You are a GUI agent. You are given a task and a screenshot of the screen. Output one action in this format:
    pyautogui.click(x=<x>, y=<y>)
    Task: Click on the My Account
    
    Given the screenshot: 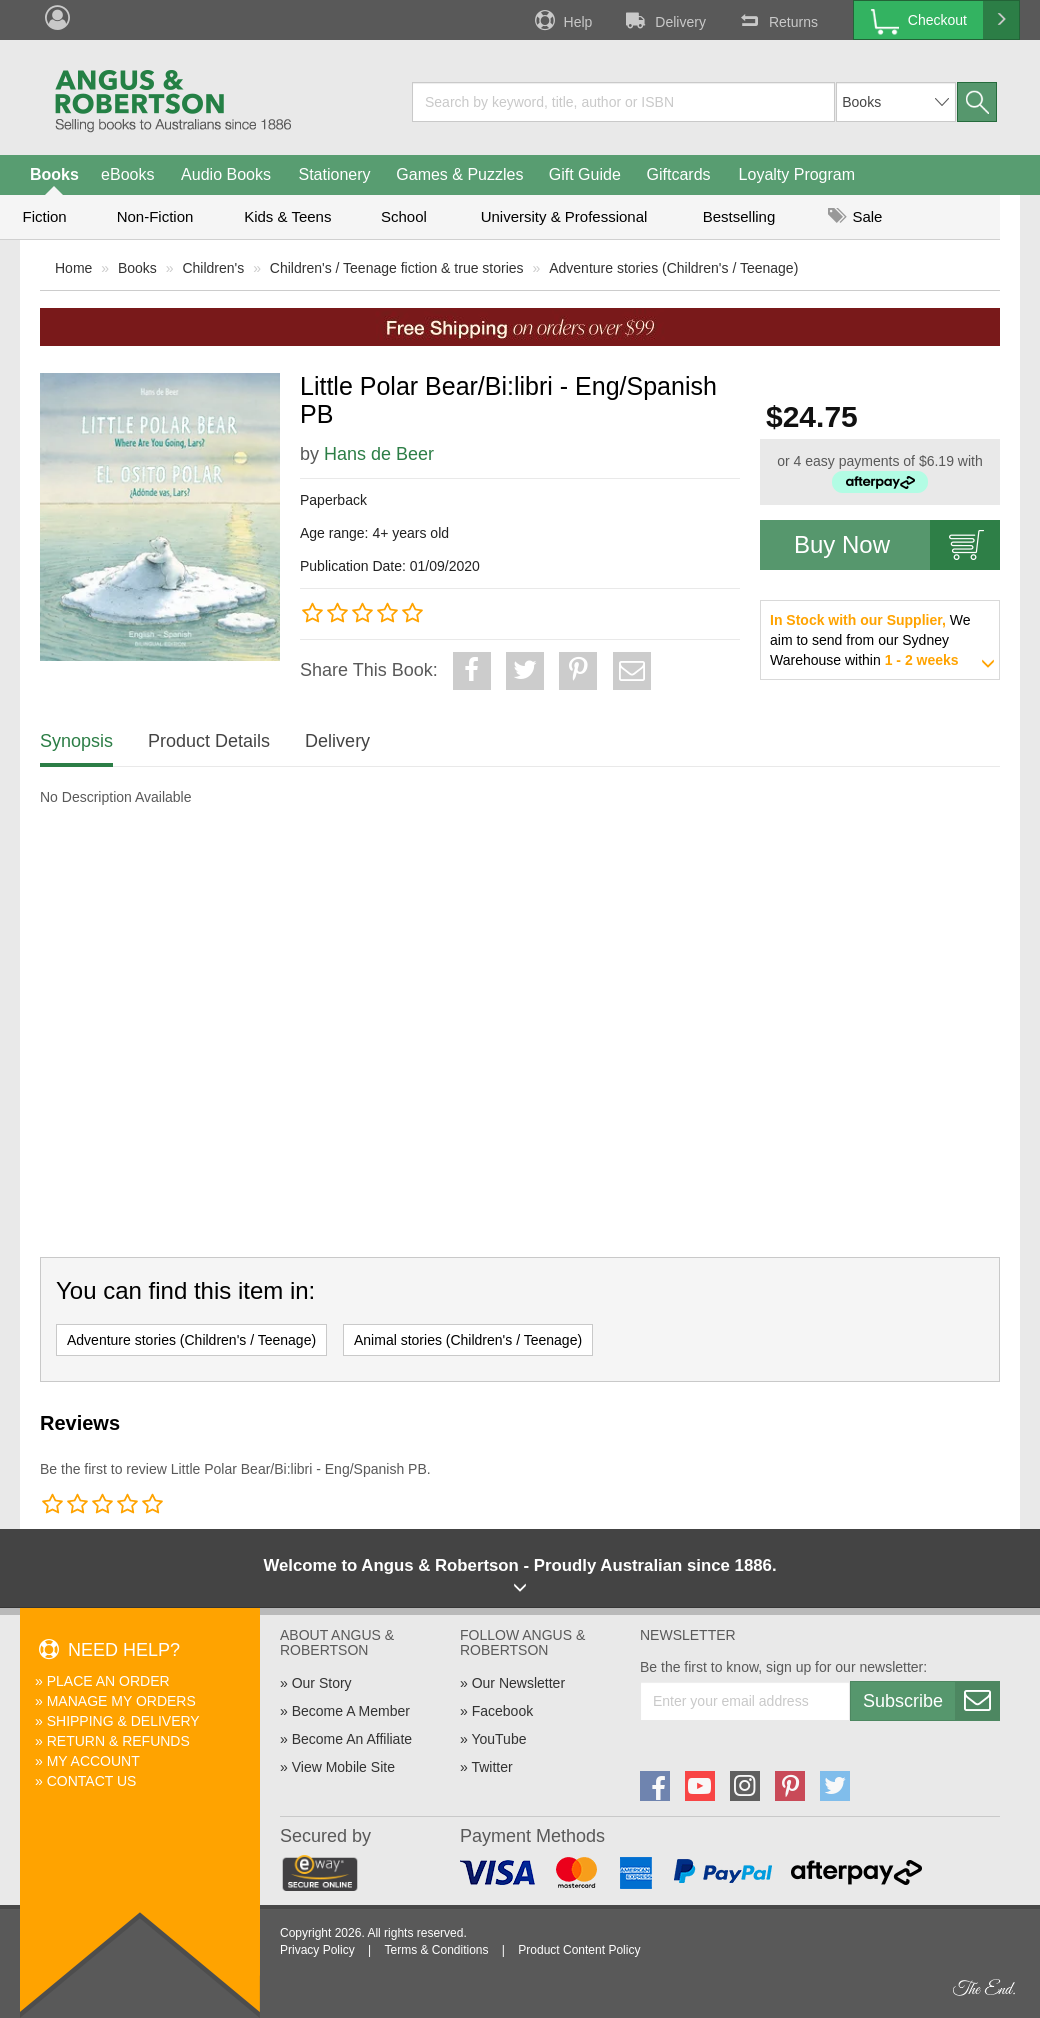 What is the action you would take?
    pyautogui.click(x=93, y=1761)
    